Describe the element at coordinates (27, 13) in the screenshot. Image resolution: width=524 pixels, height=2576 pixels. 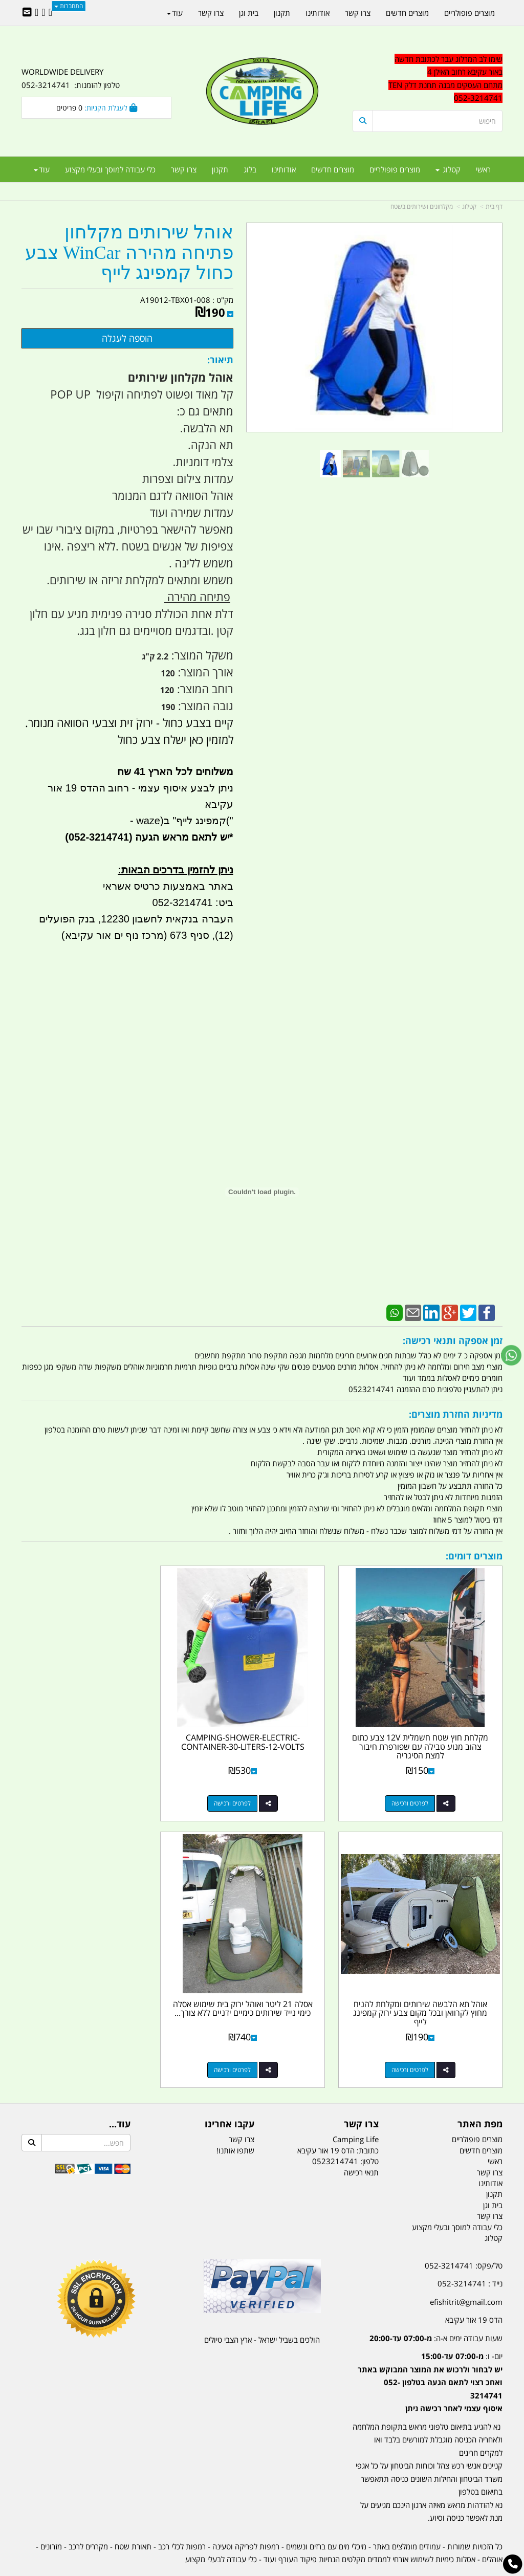
I see `[Email Address]` at that location.